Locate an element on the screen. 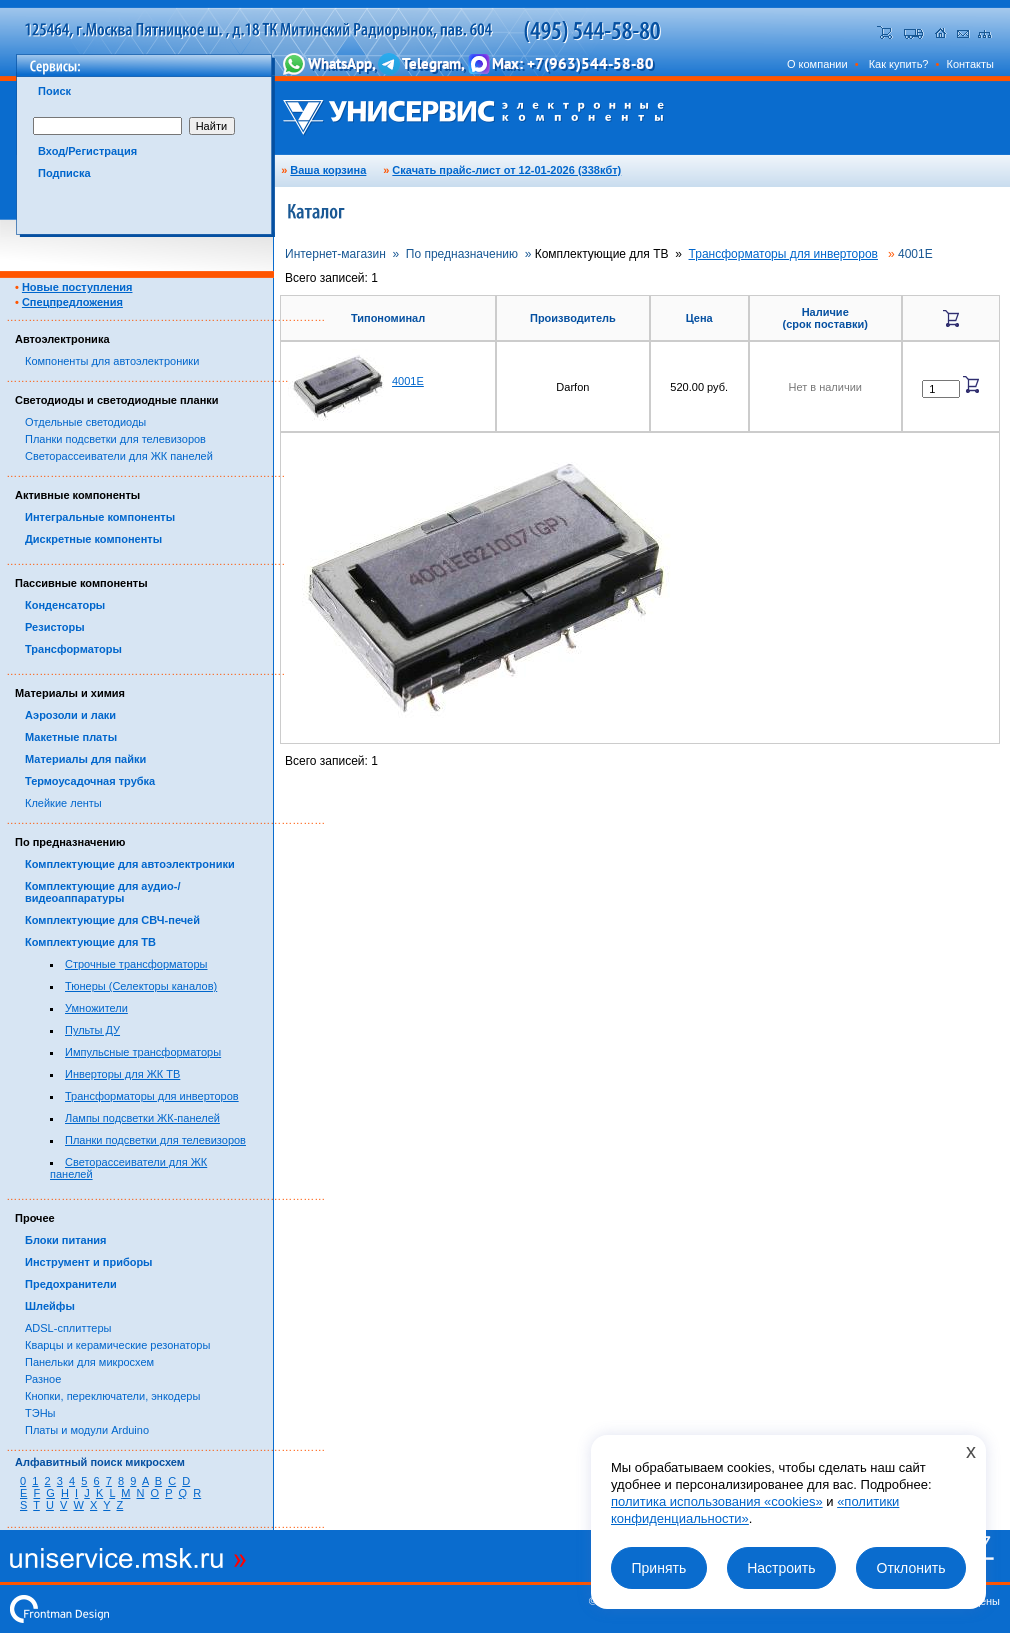 Image resolution: width=1010 pixels, height=1633 pixels. Светорассеиватели для ЖК панелей is located at coordinates (119, 456).